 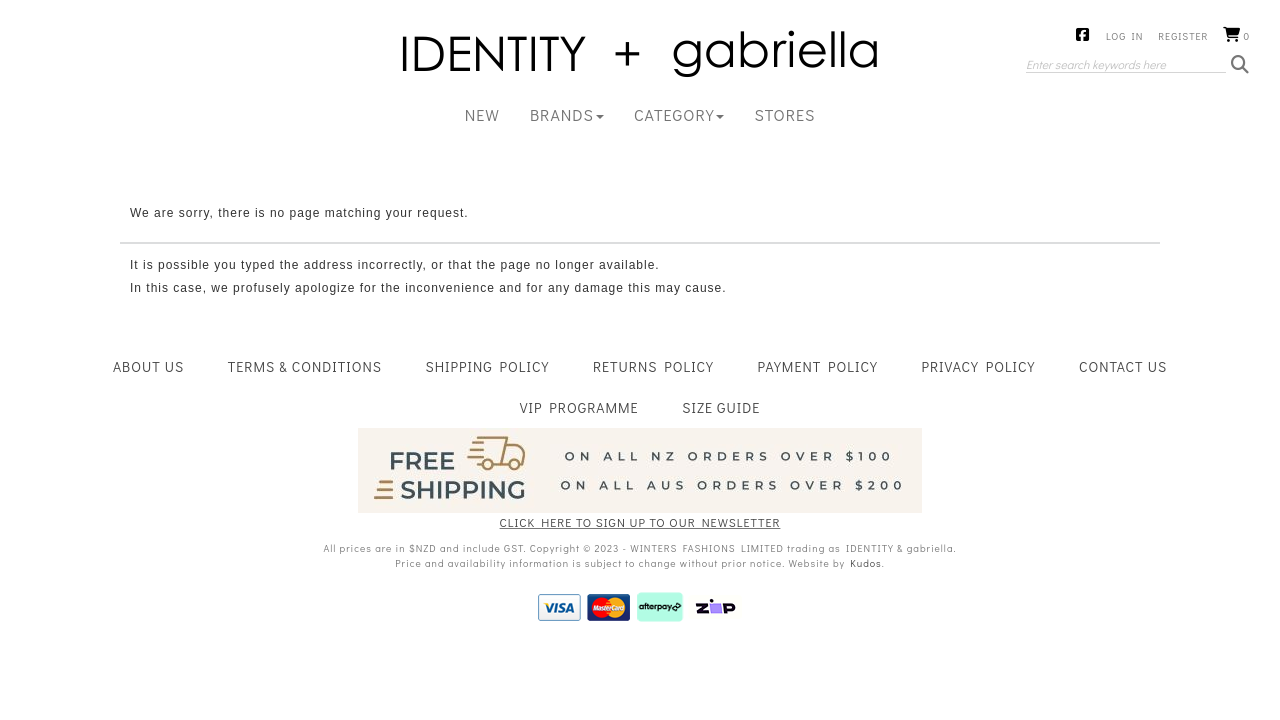 What do you see at coordinates (1083, 36) in the screenshot?
I see `Facebook` at bounding box center [1083, 36].